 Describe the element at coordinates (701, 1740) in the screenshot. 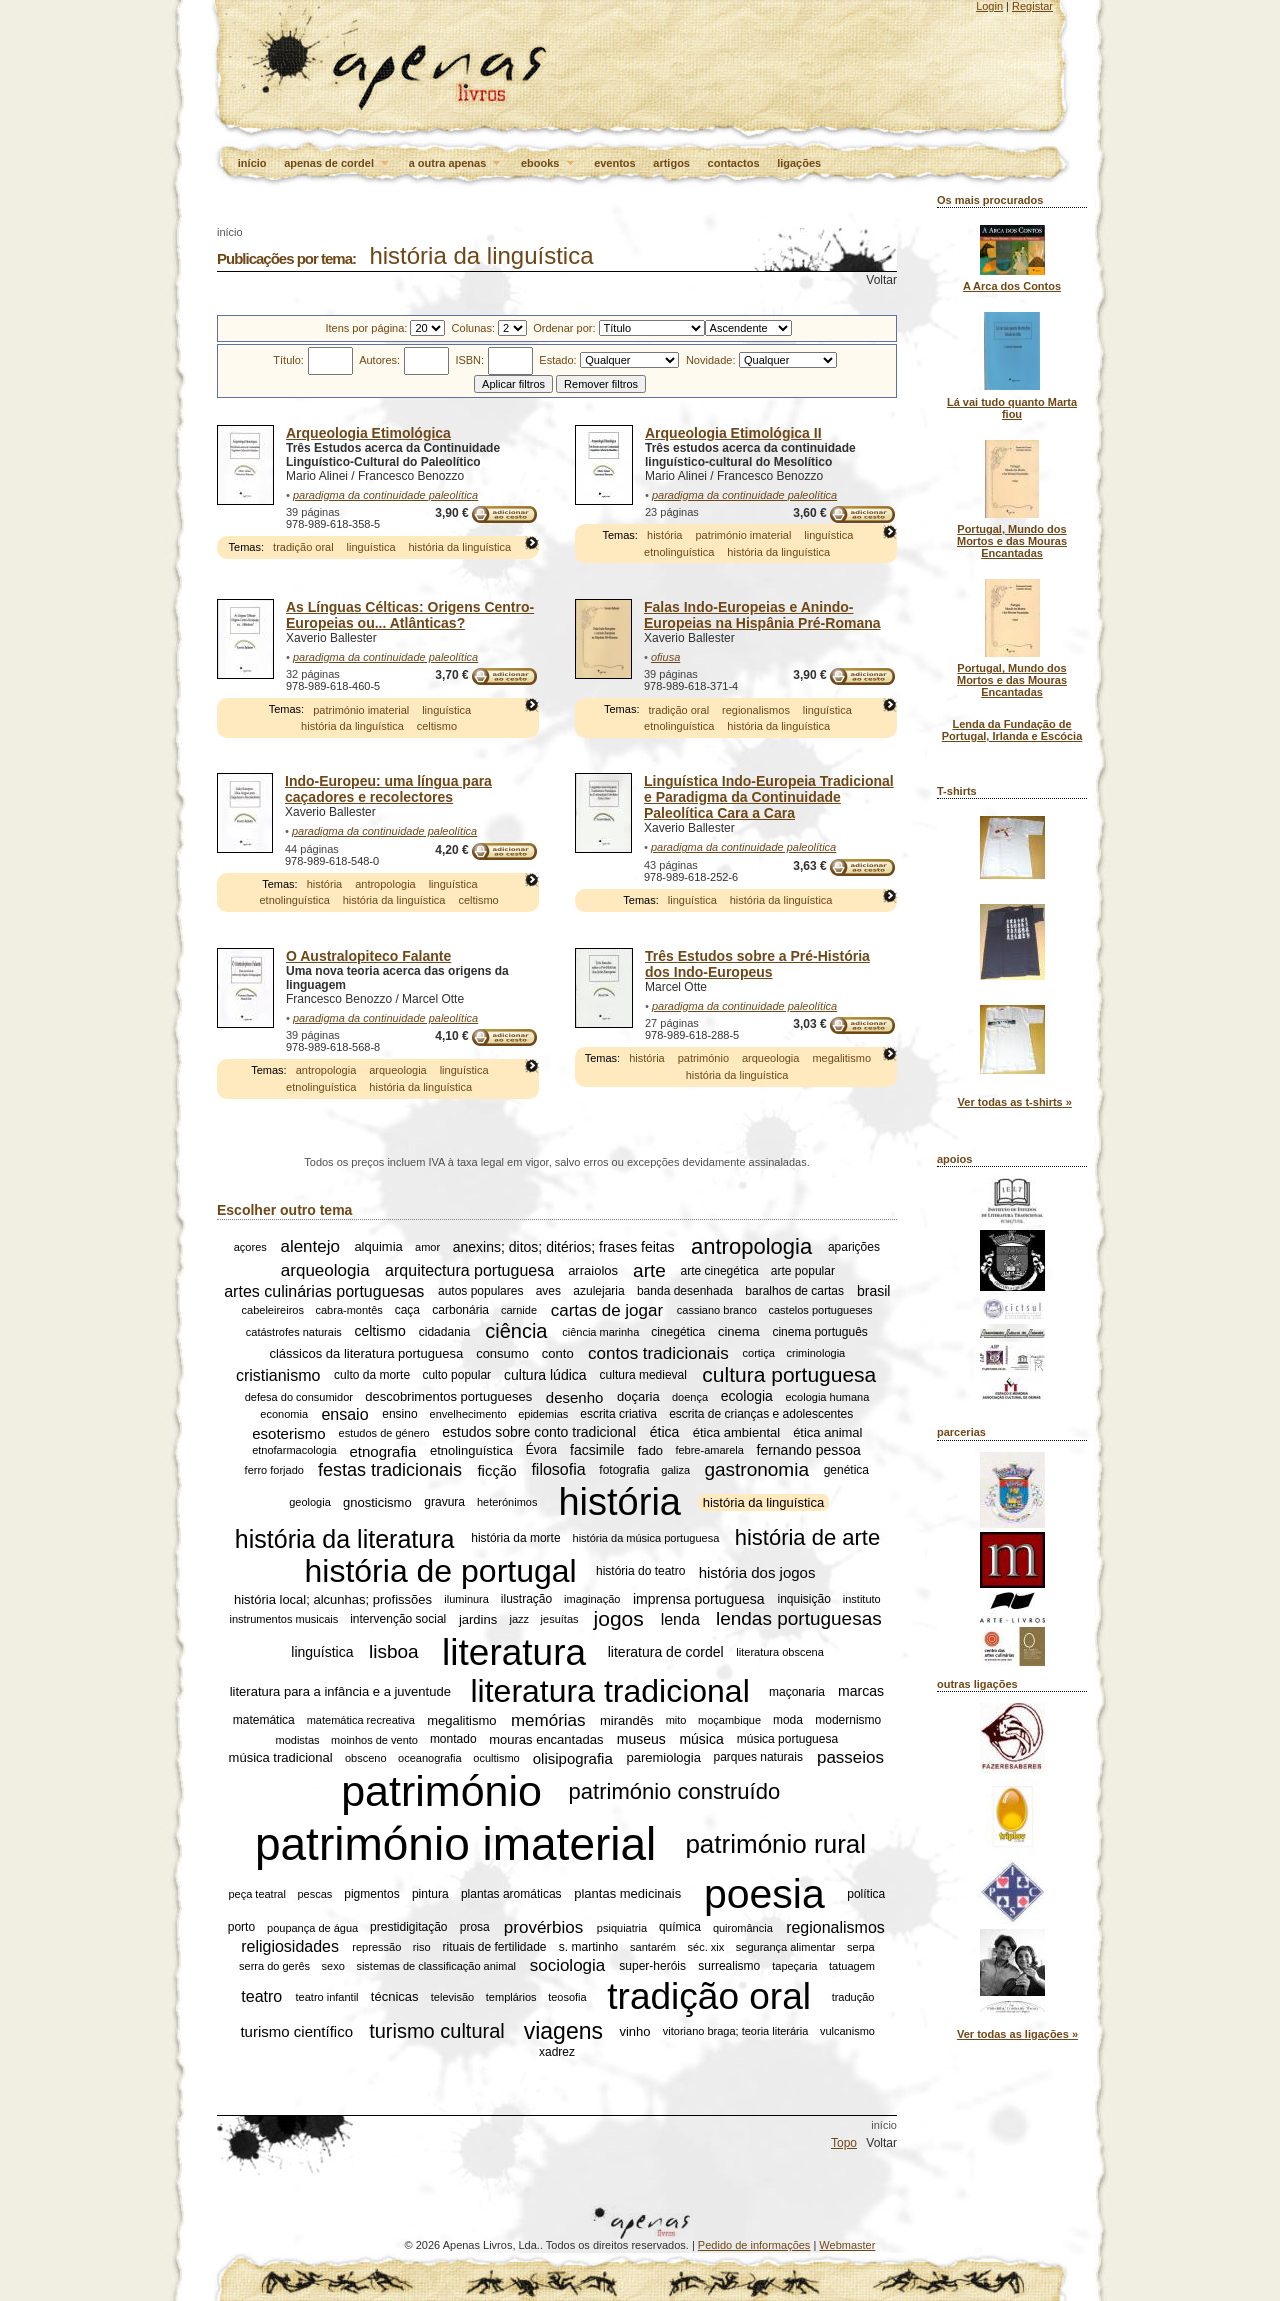

I see `música` at that location.